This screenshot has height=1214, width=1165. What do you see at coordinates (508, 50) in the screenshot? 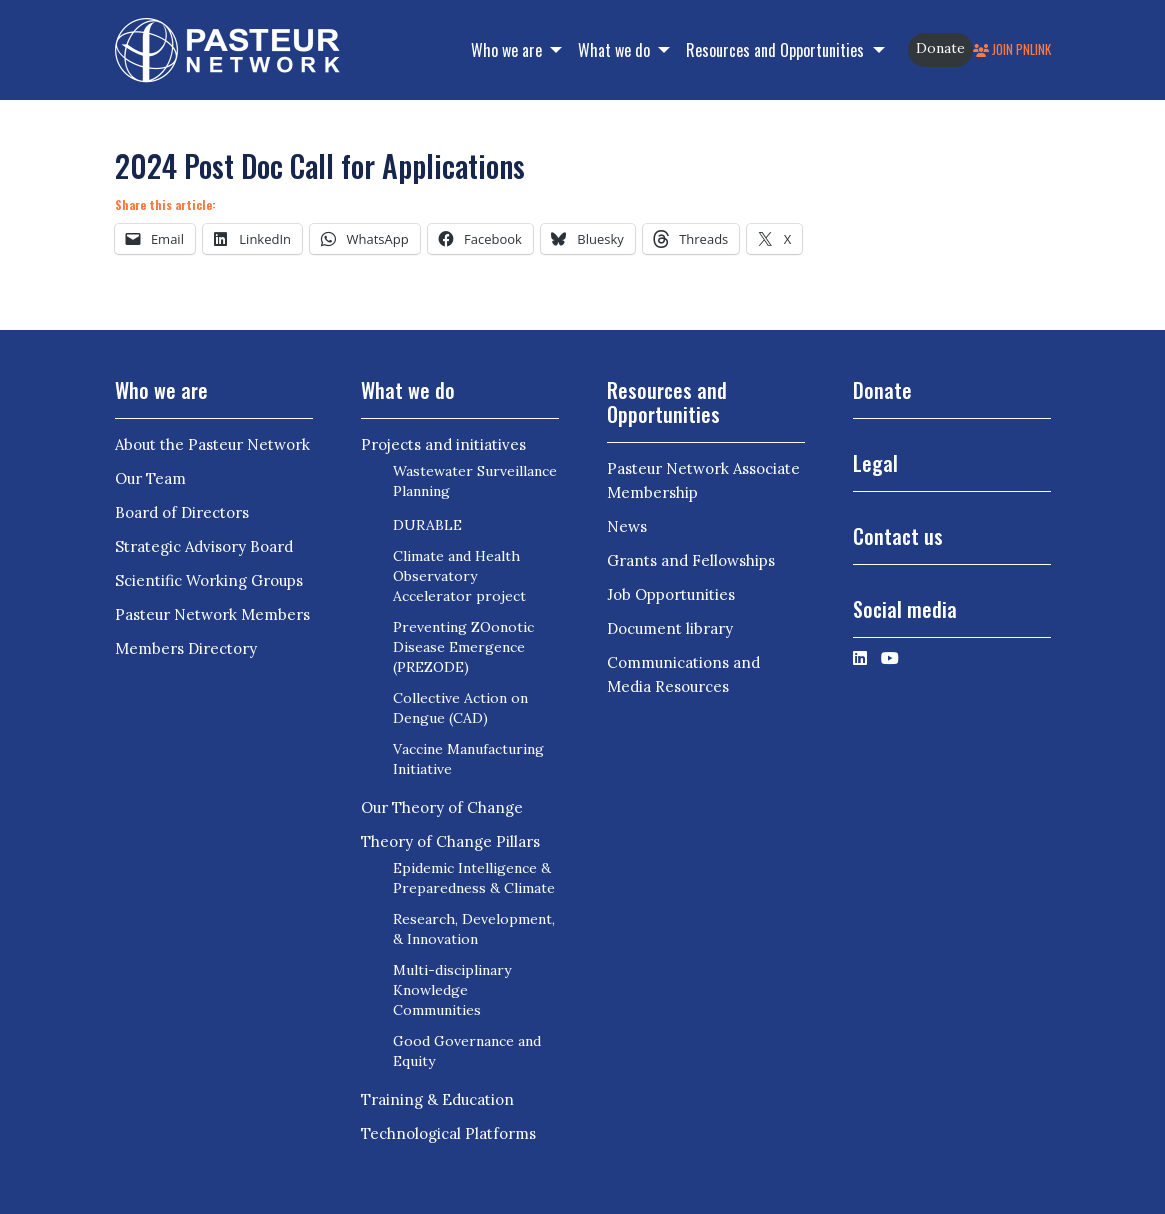
I see `Who we are [button]` at bounding box center [508, 50].